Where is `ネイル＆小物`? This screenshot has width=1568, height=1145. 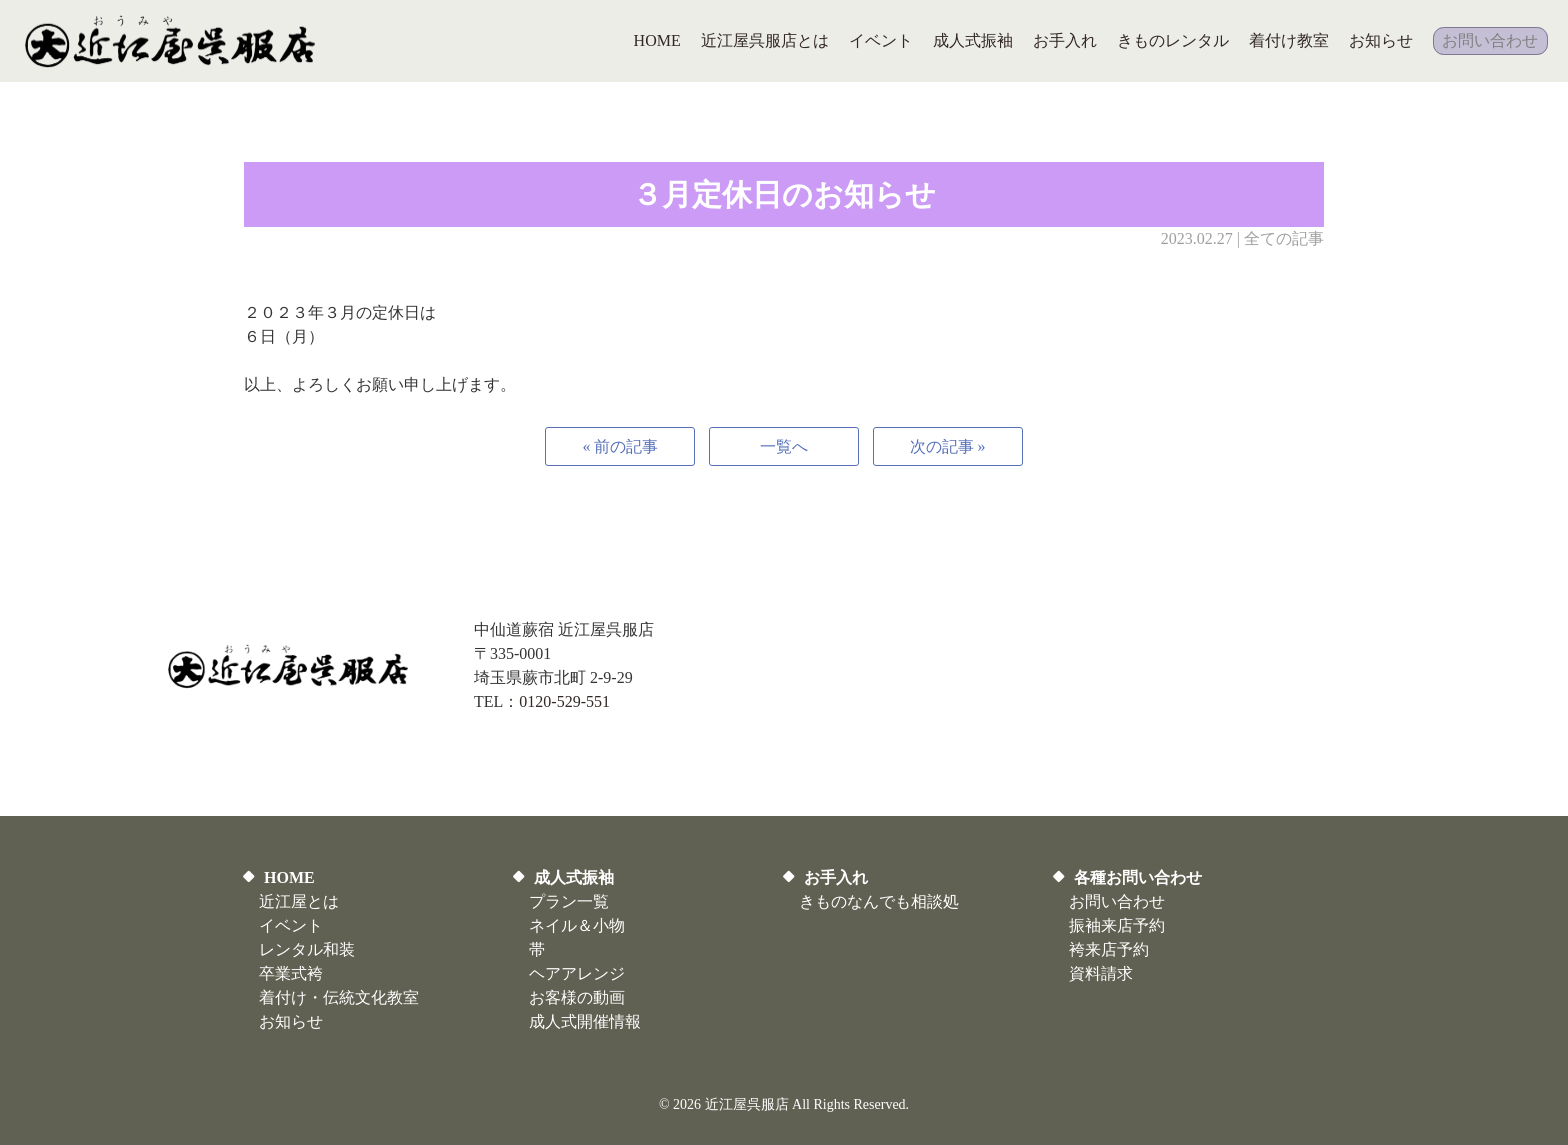 ネイル＆小物 is located at coordinates (577, 925).